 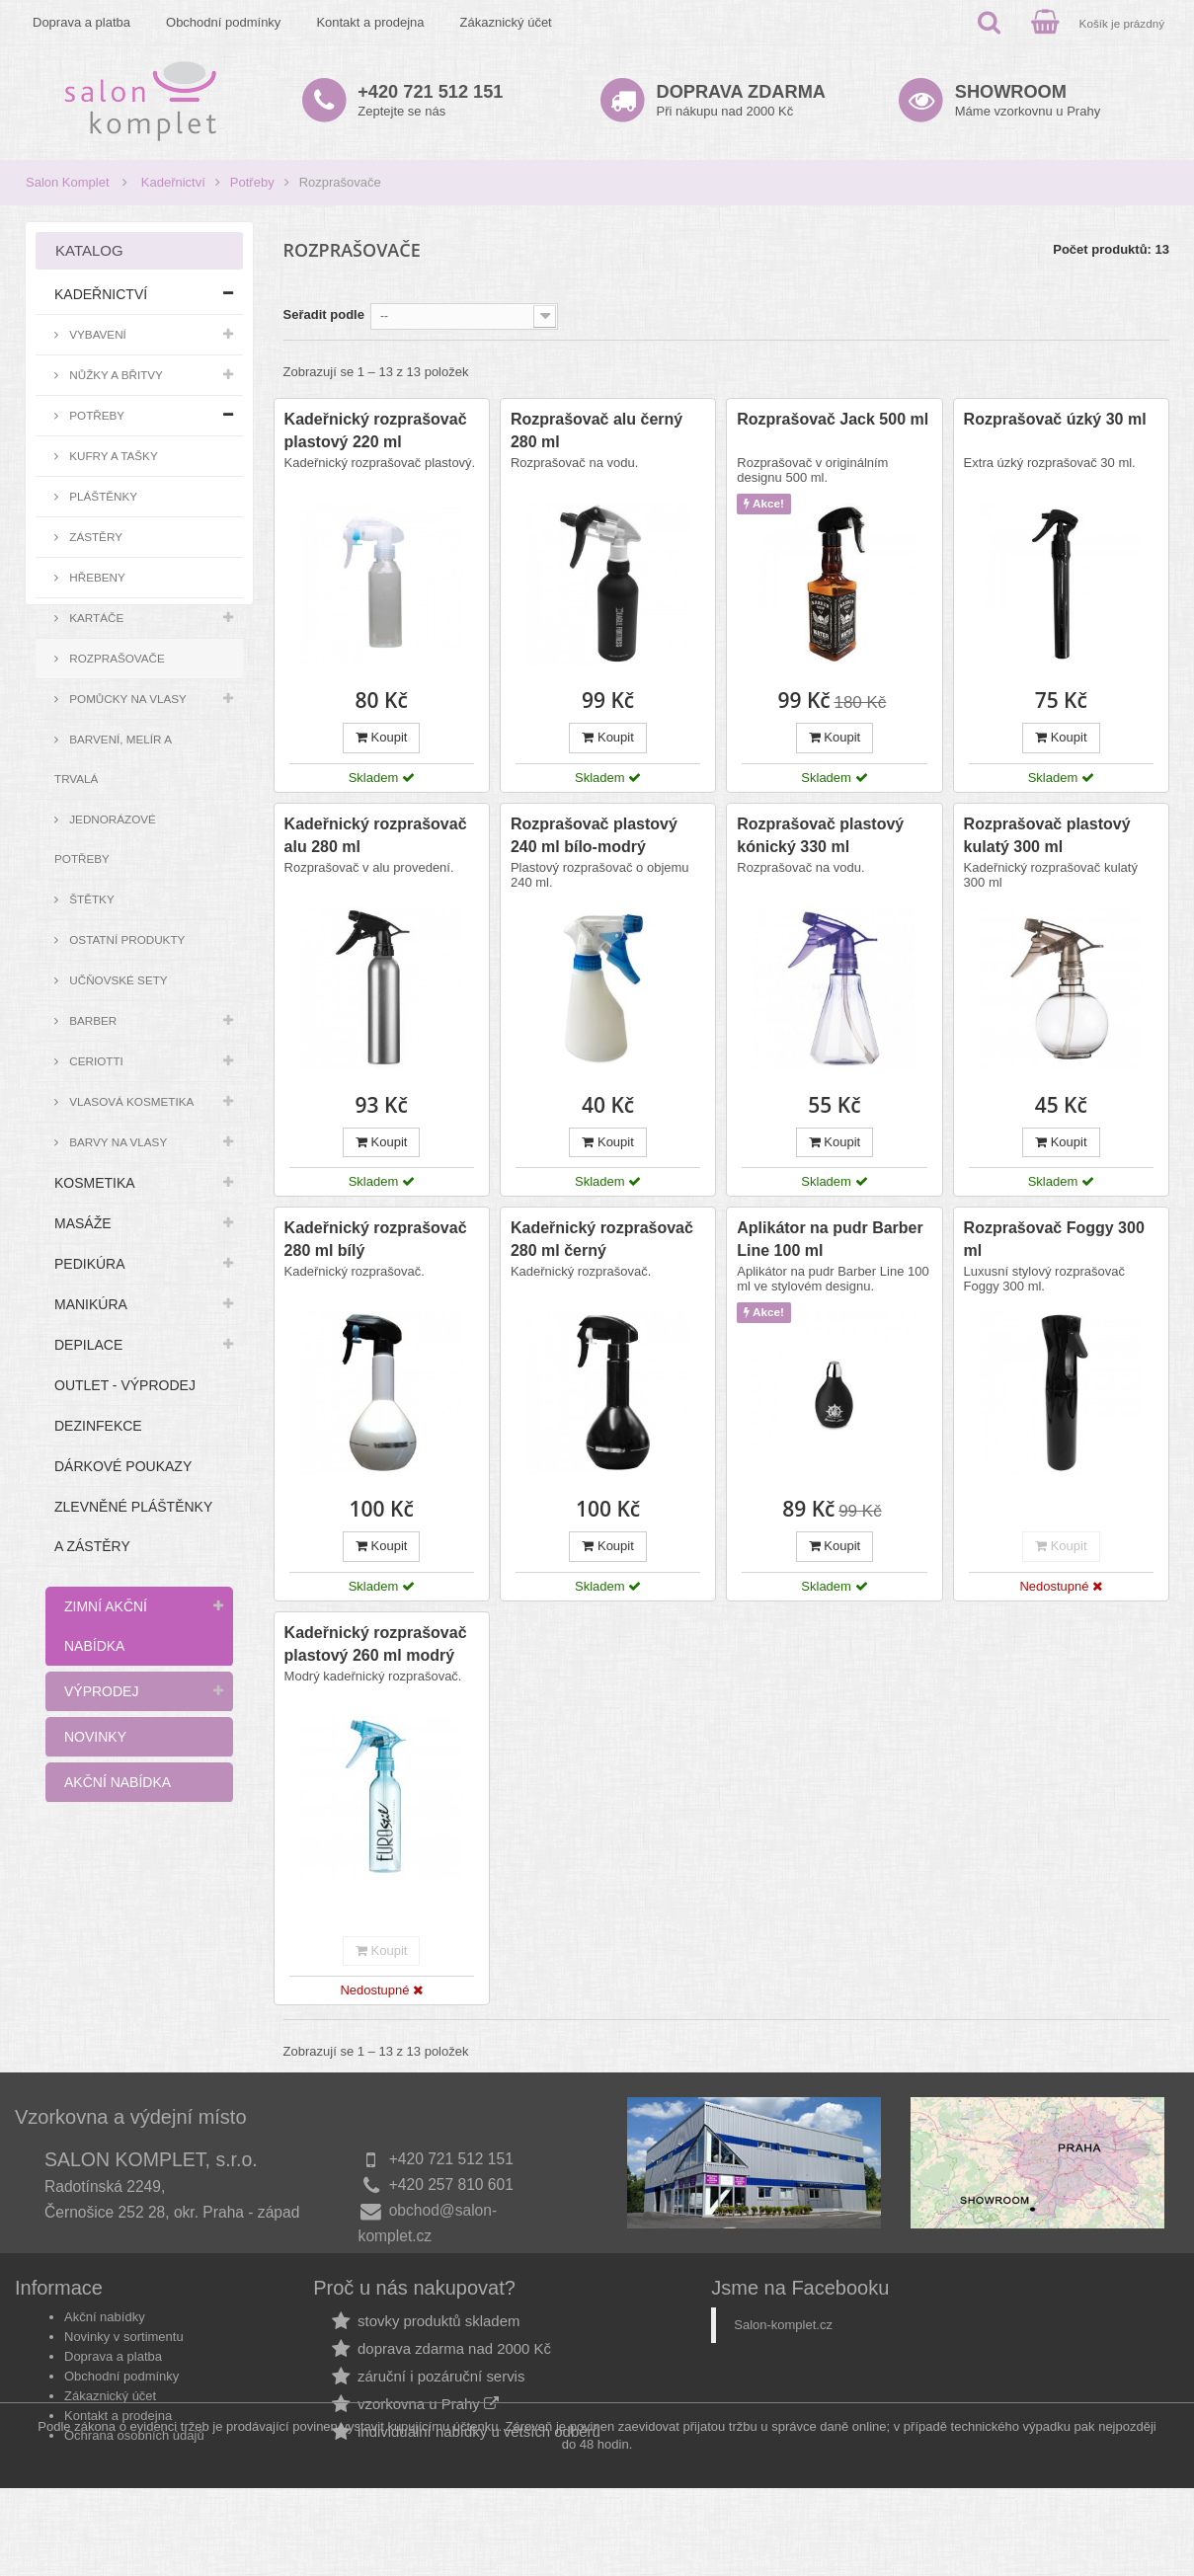 I want to click on Akční nabídky, so click(x=104, y=2337).